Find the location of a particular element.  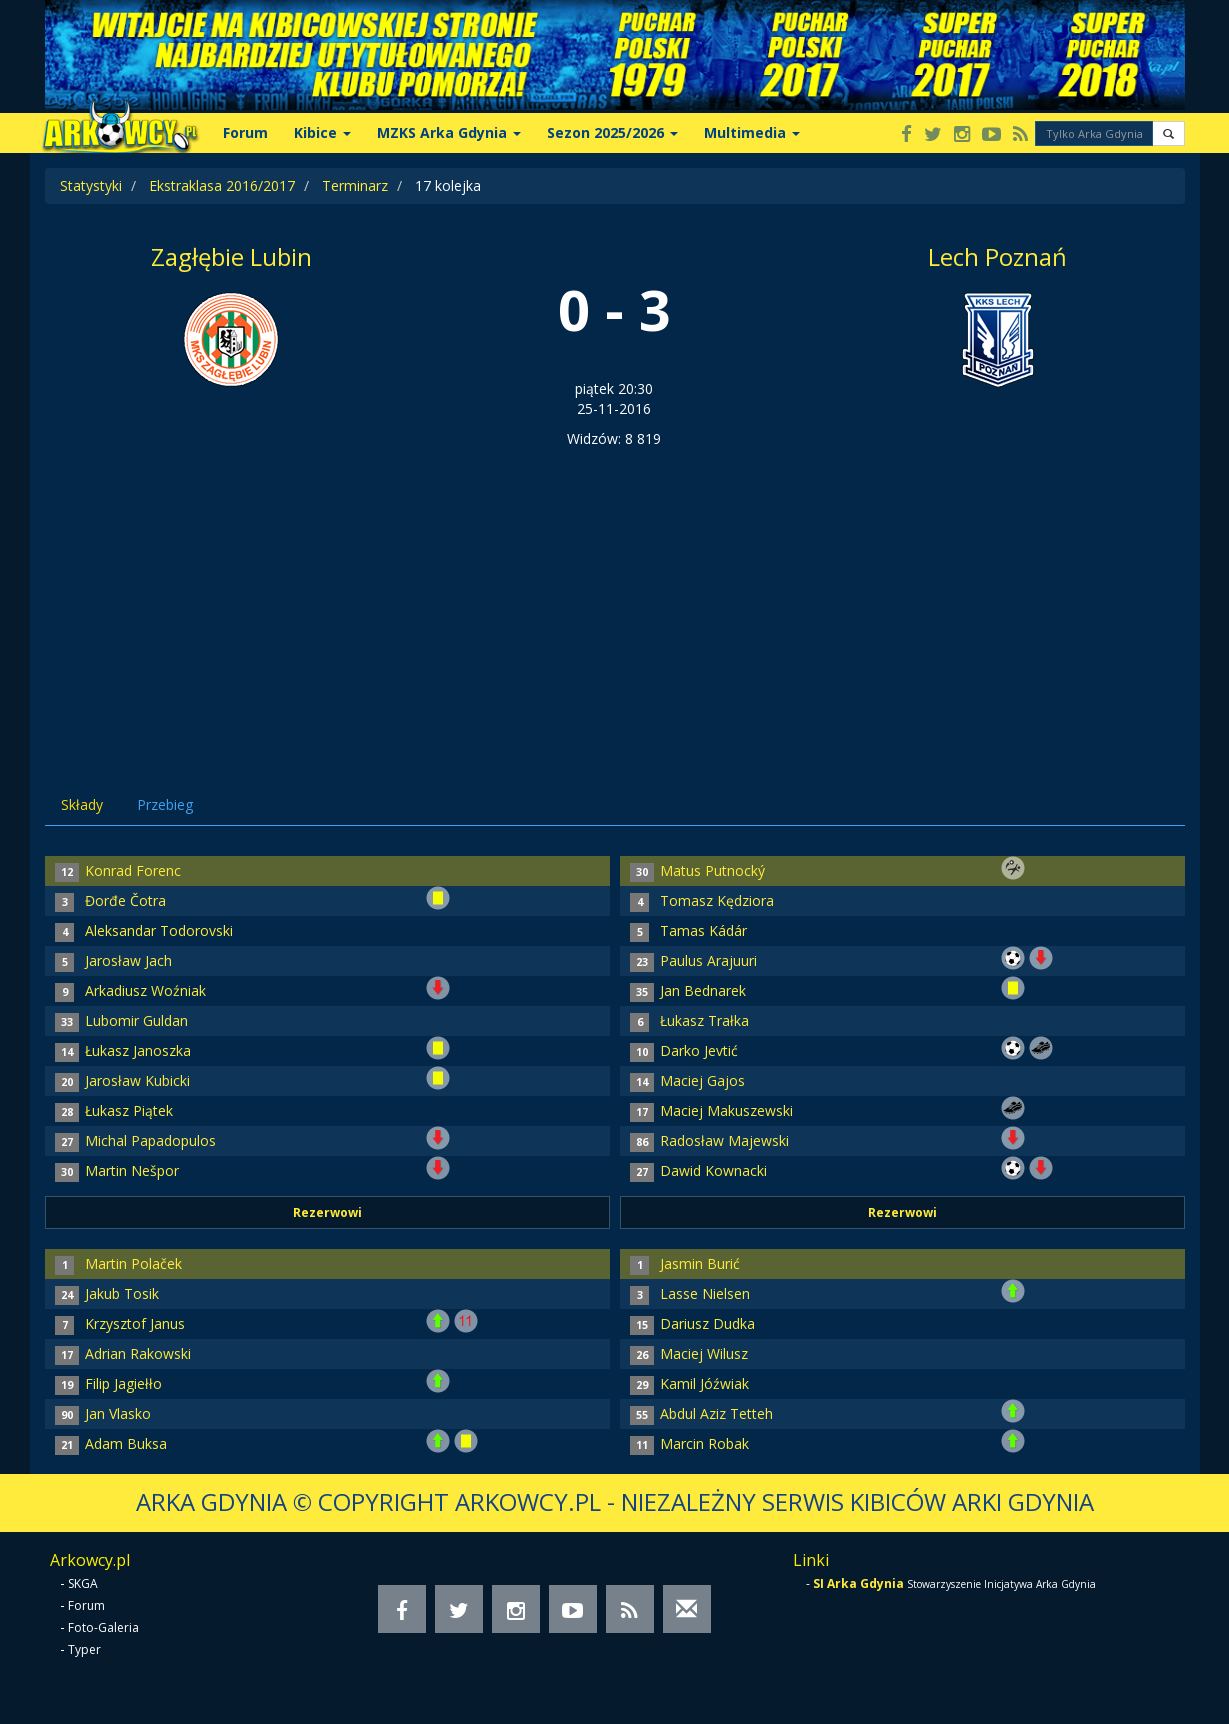

Adrian Rakowski is located at coordinates (138, 1353).